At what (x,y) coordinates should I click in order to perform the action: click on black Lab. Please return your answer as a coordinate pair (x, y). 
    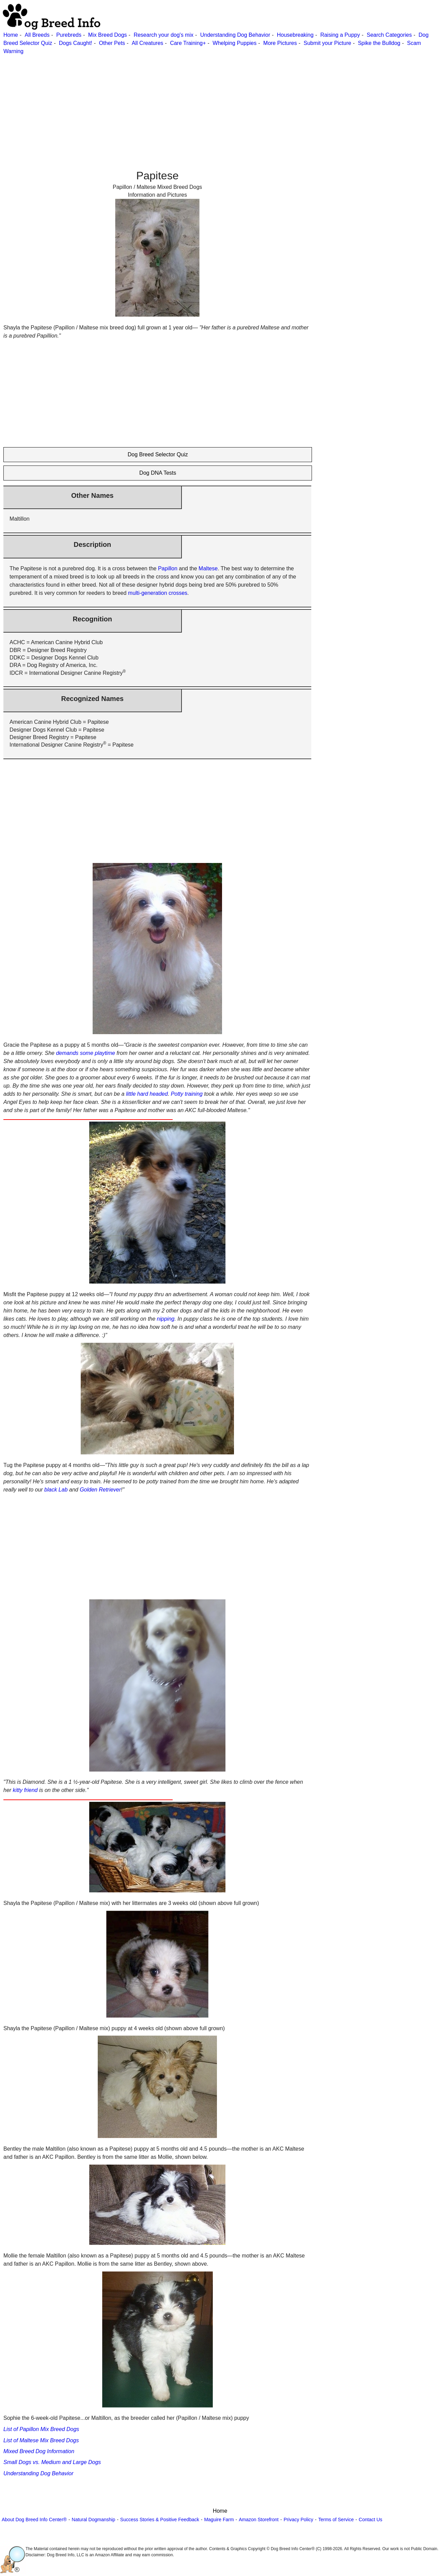
    Looking at the image, I should click on (56, 1490).